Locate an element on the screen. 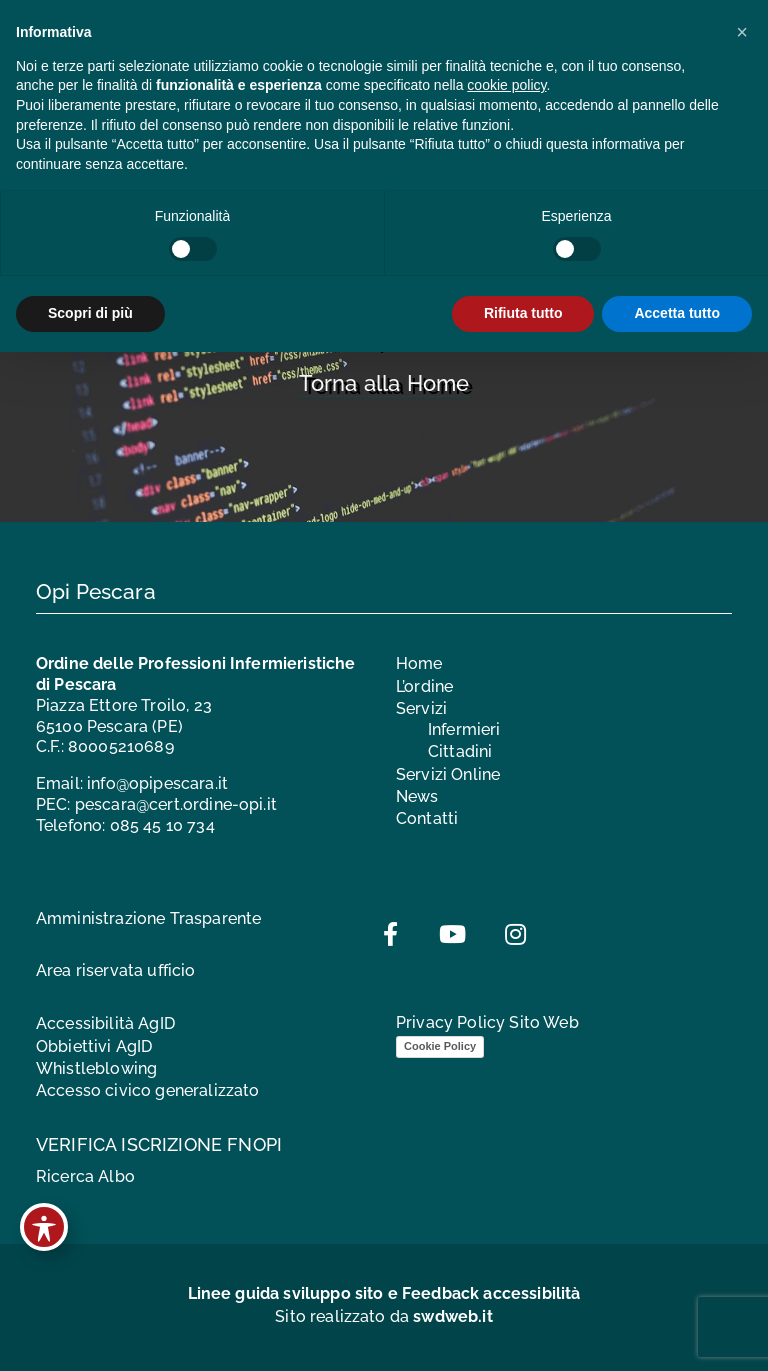 The image size is (768, 1371). Ricerca Albo is located at coordinates (85, 1176).